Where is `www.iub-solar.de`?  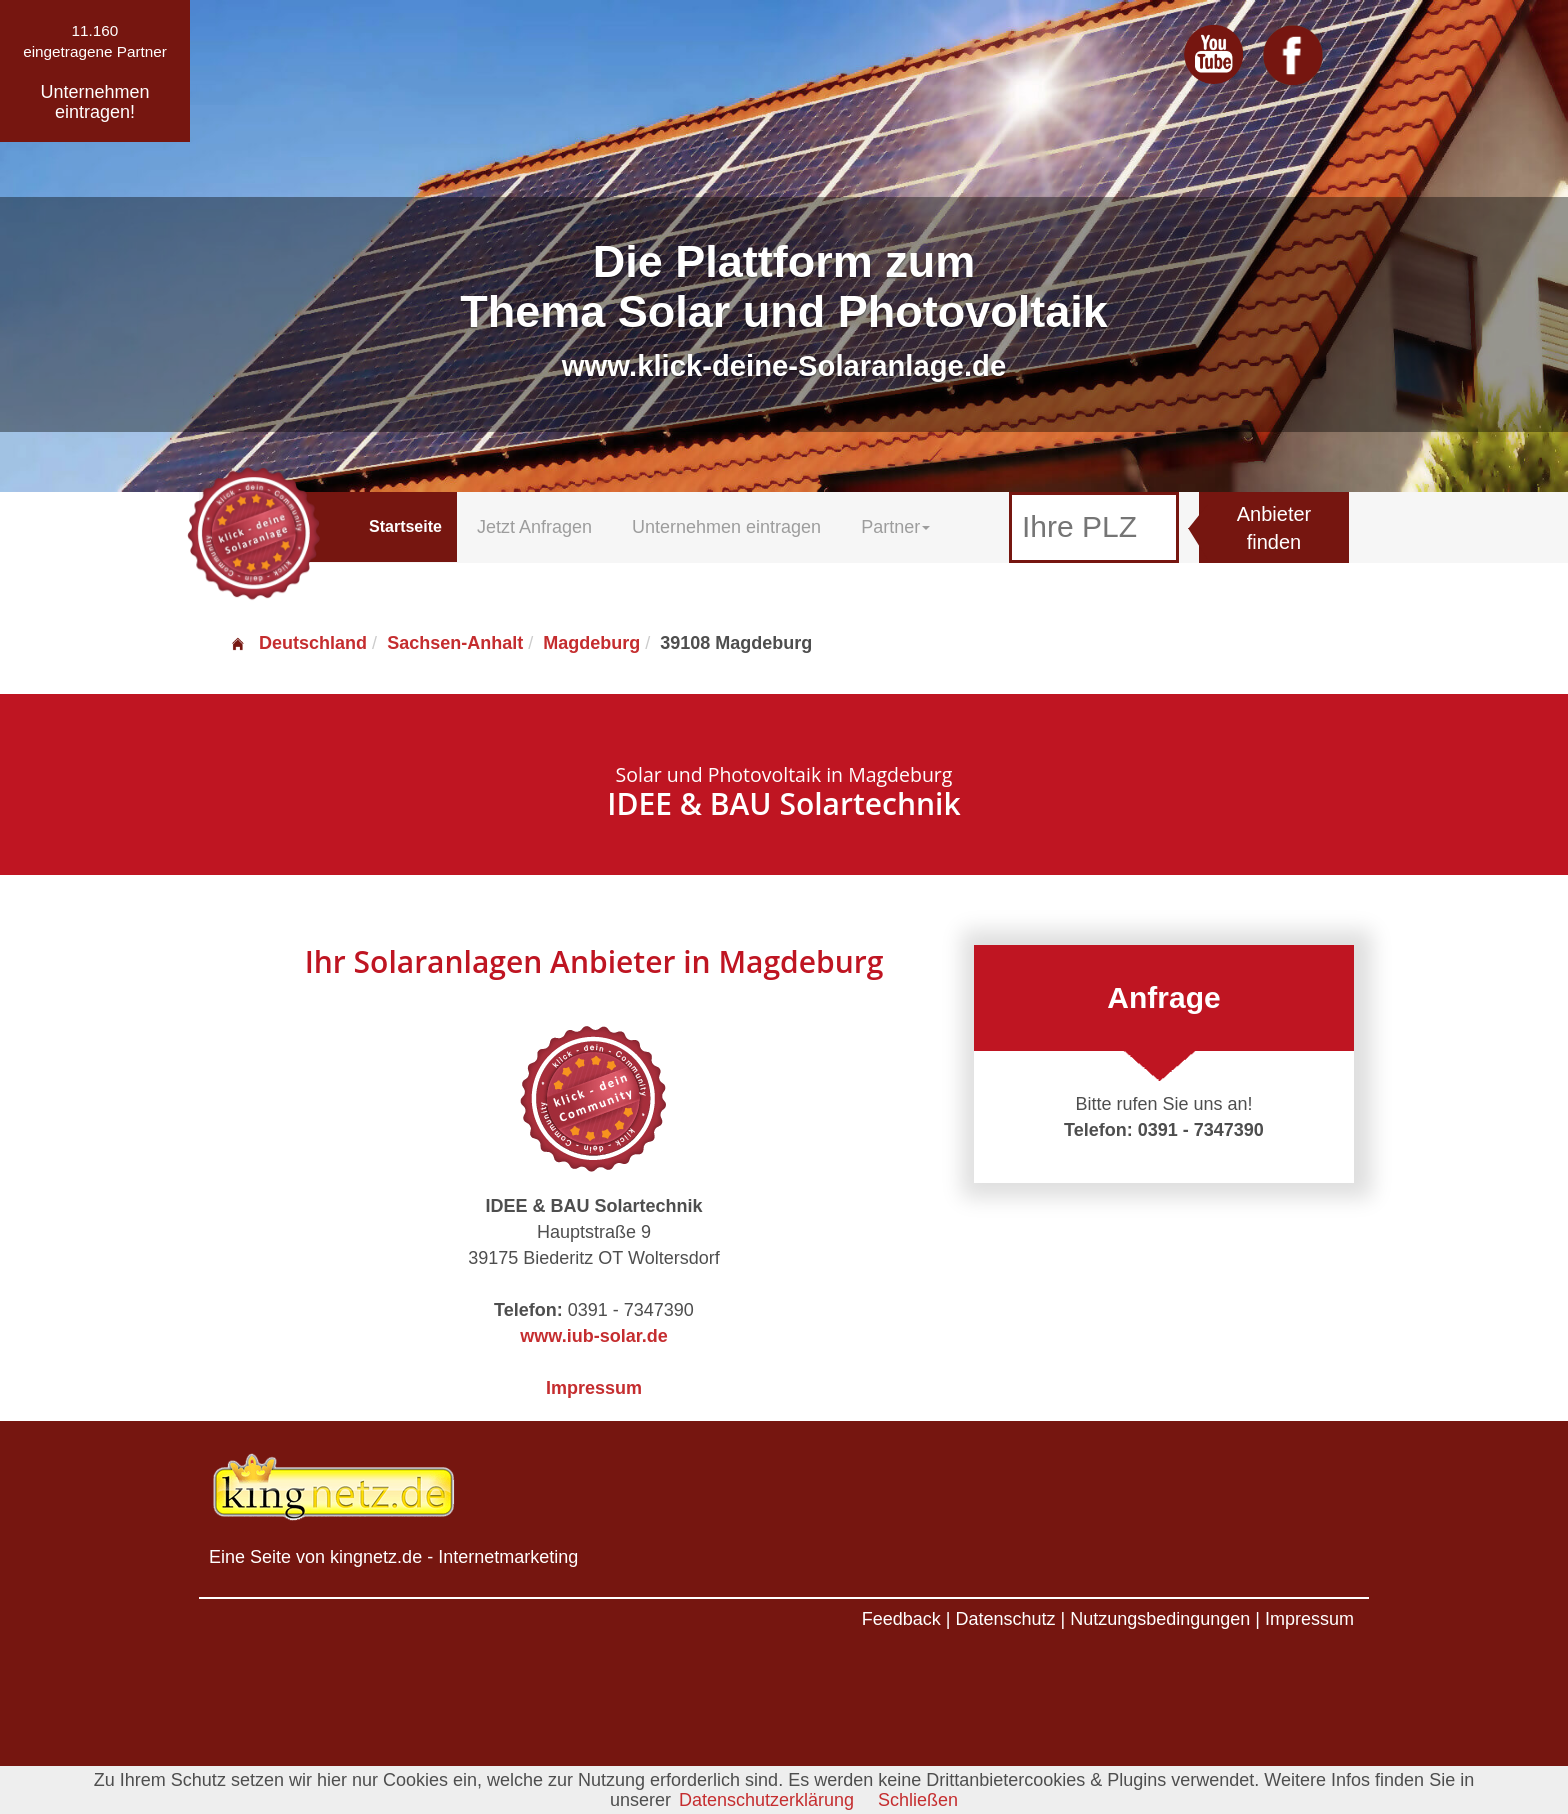 www.iub-solar.de is located at coordinates (593, 1336).